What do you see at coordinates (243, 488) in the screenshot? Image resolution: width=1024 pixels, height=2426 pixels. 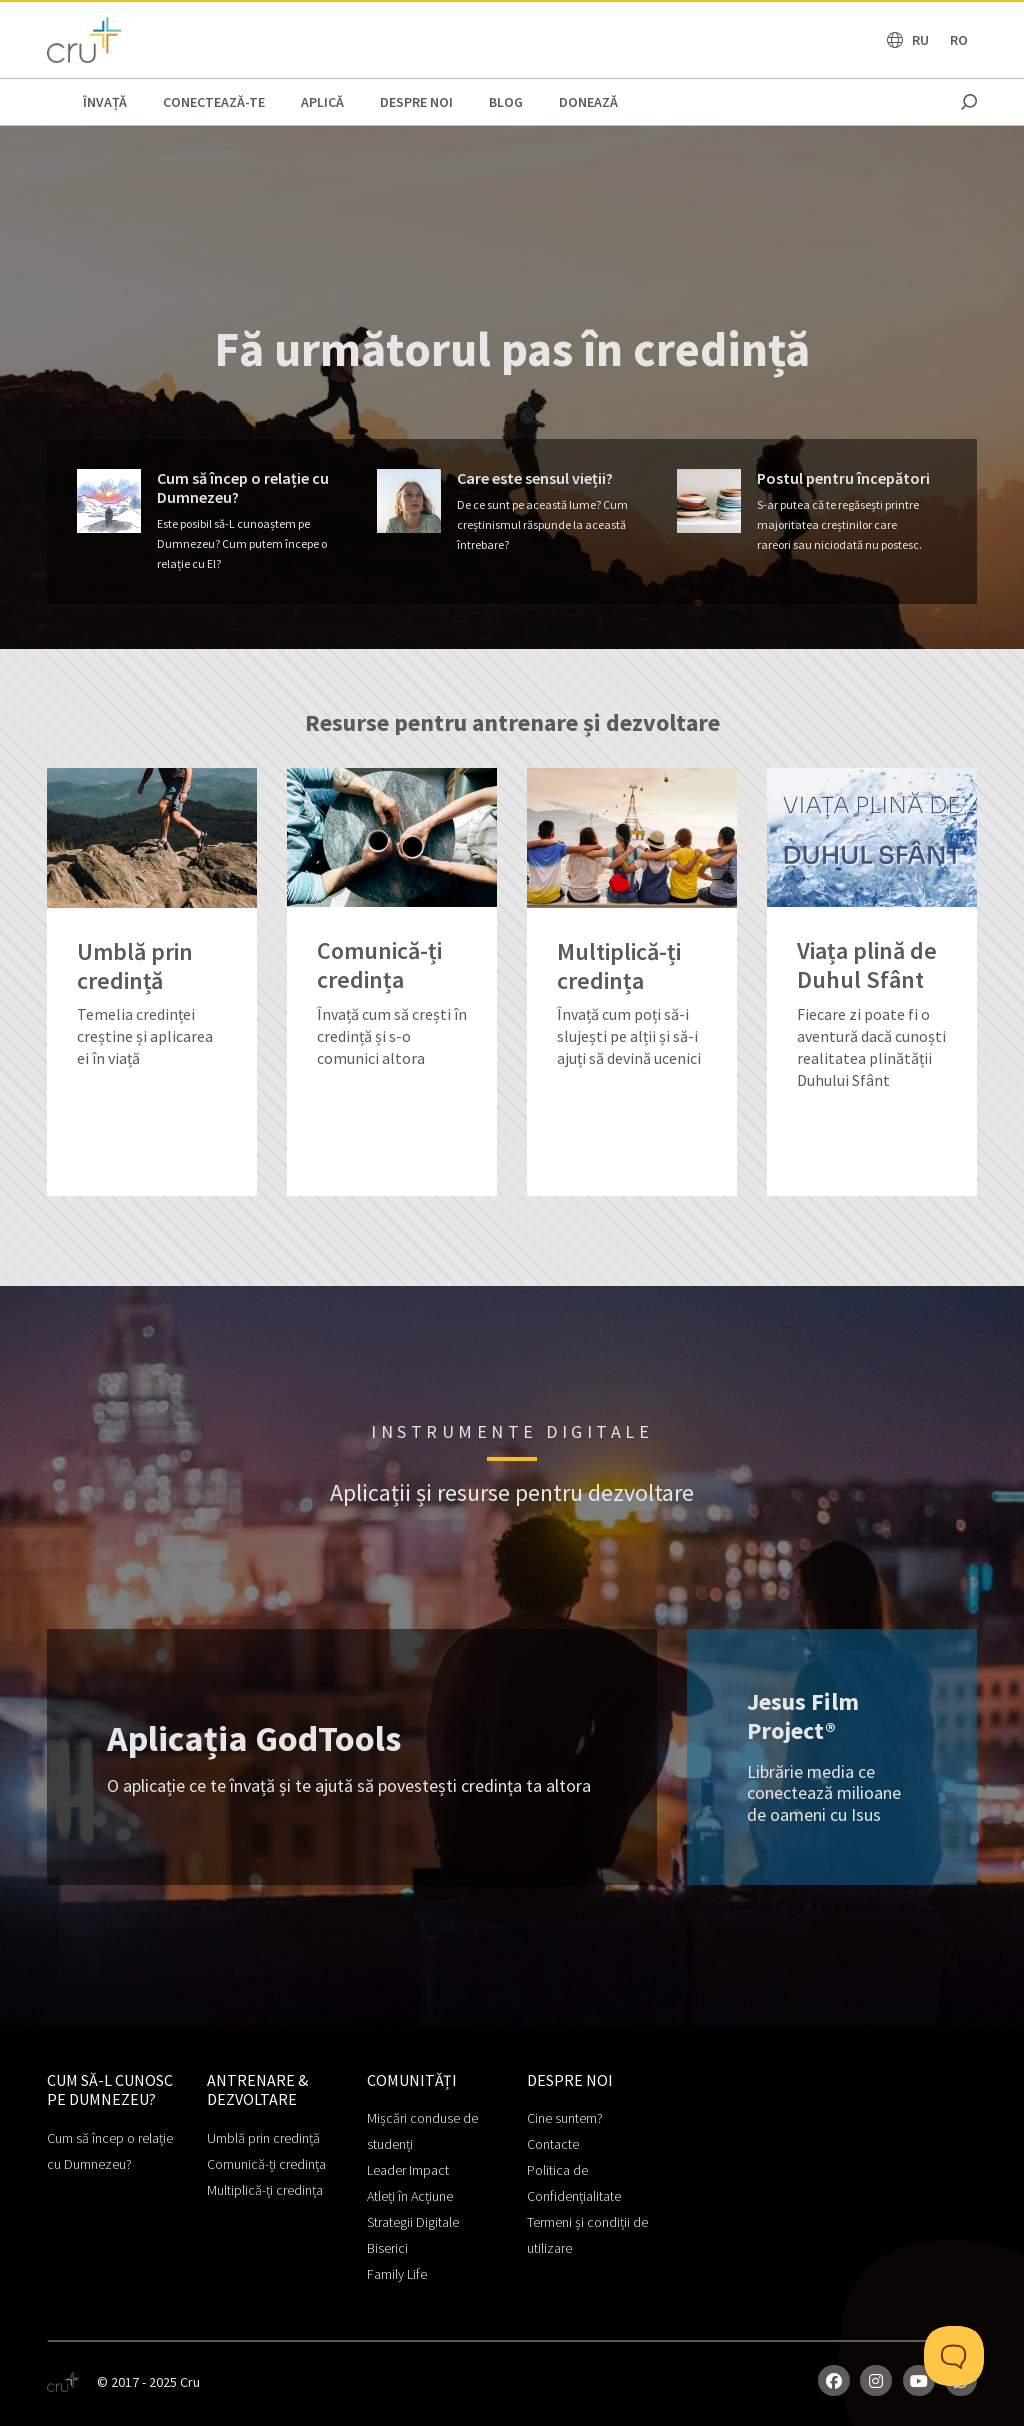 I see `Cum să încep o relație cu Dumnezeu?` at bounding box center [243, 488].